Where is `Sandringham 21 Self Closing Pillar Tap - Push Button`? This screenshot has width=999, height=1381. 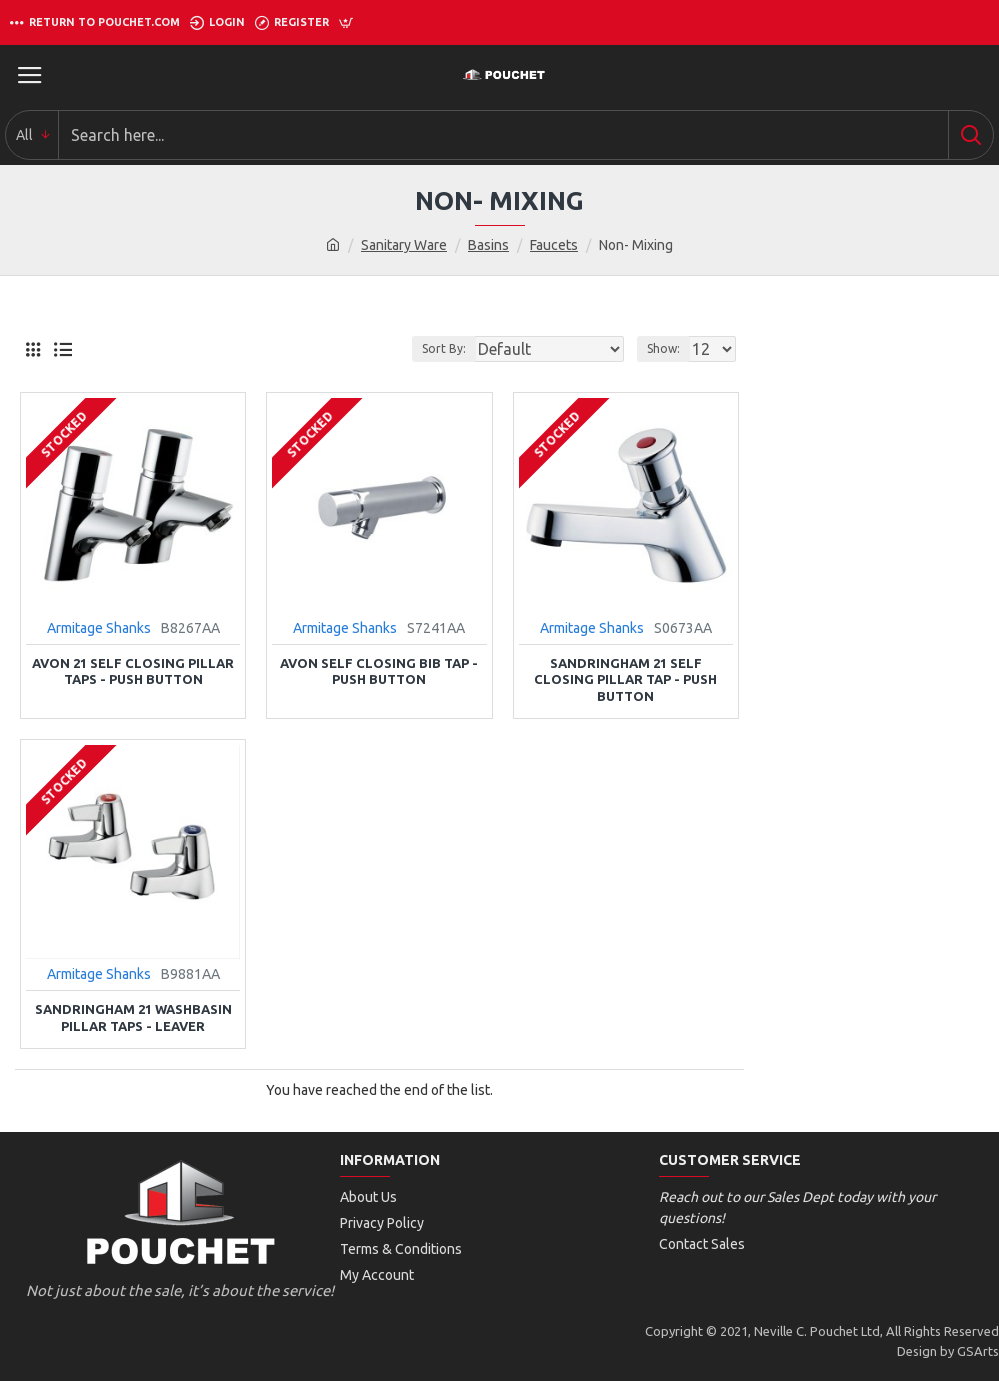 Sandringham 21 Self Closing Pillar Tap - Push Button is located at coordinates (625, 680).